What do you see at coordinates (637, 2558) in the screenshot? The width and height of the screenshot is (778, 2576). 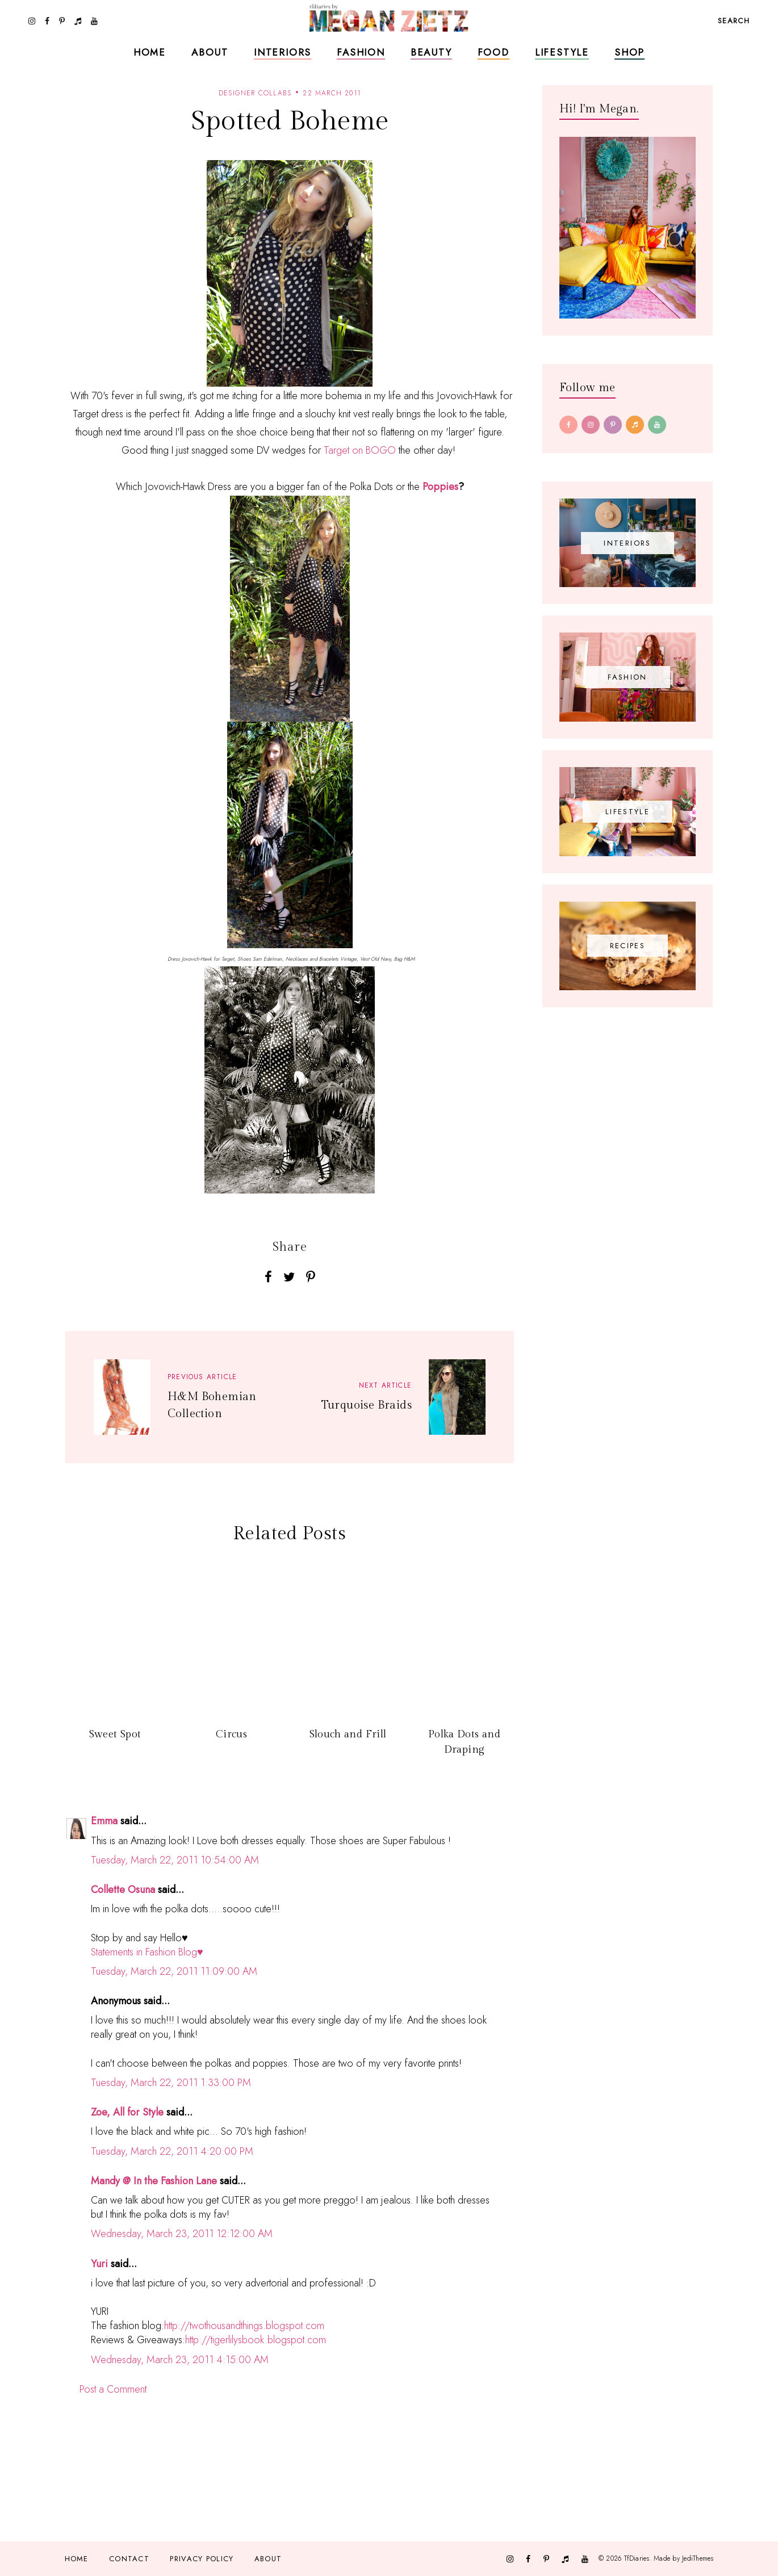 I see `TfDiaries` at bounding box center [637, 2558].